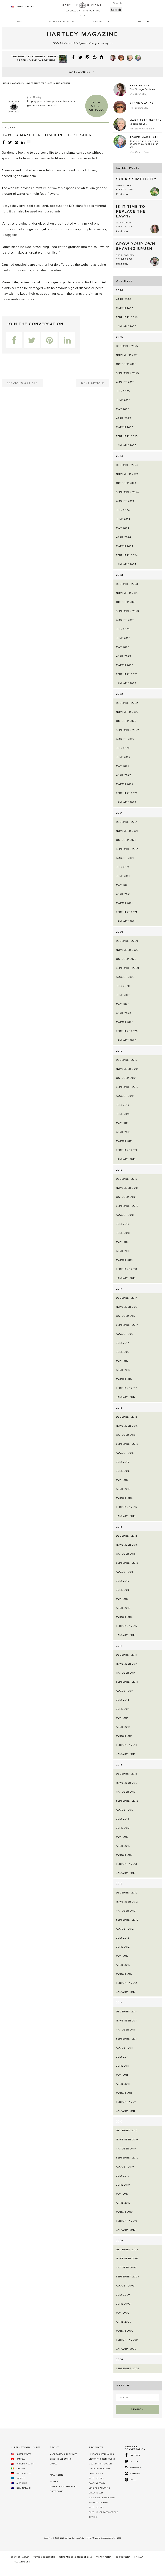 The height and width of the screenshot is (2576, 165). What do you see at coordinates (126, 1040) in the screenshot?
I see `January 2020` at bounding box center [126, 1040].